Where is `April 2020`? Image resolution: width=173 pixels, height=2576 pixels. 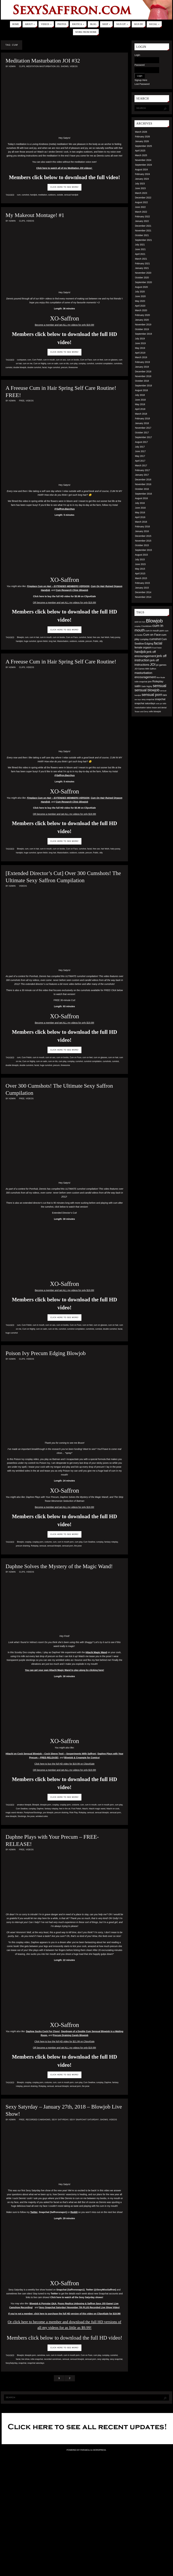
April 2020 is located at coordinates (140, 305).